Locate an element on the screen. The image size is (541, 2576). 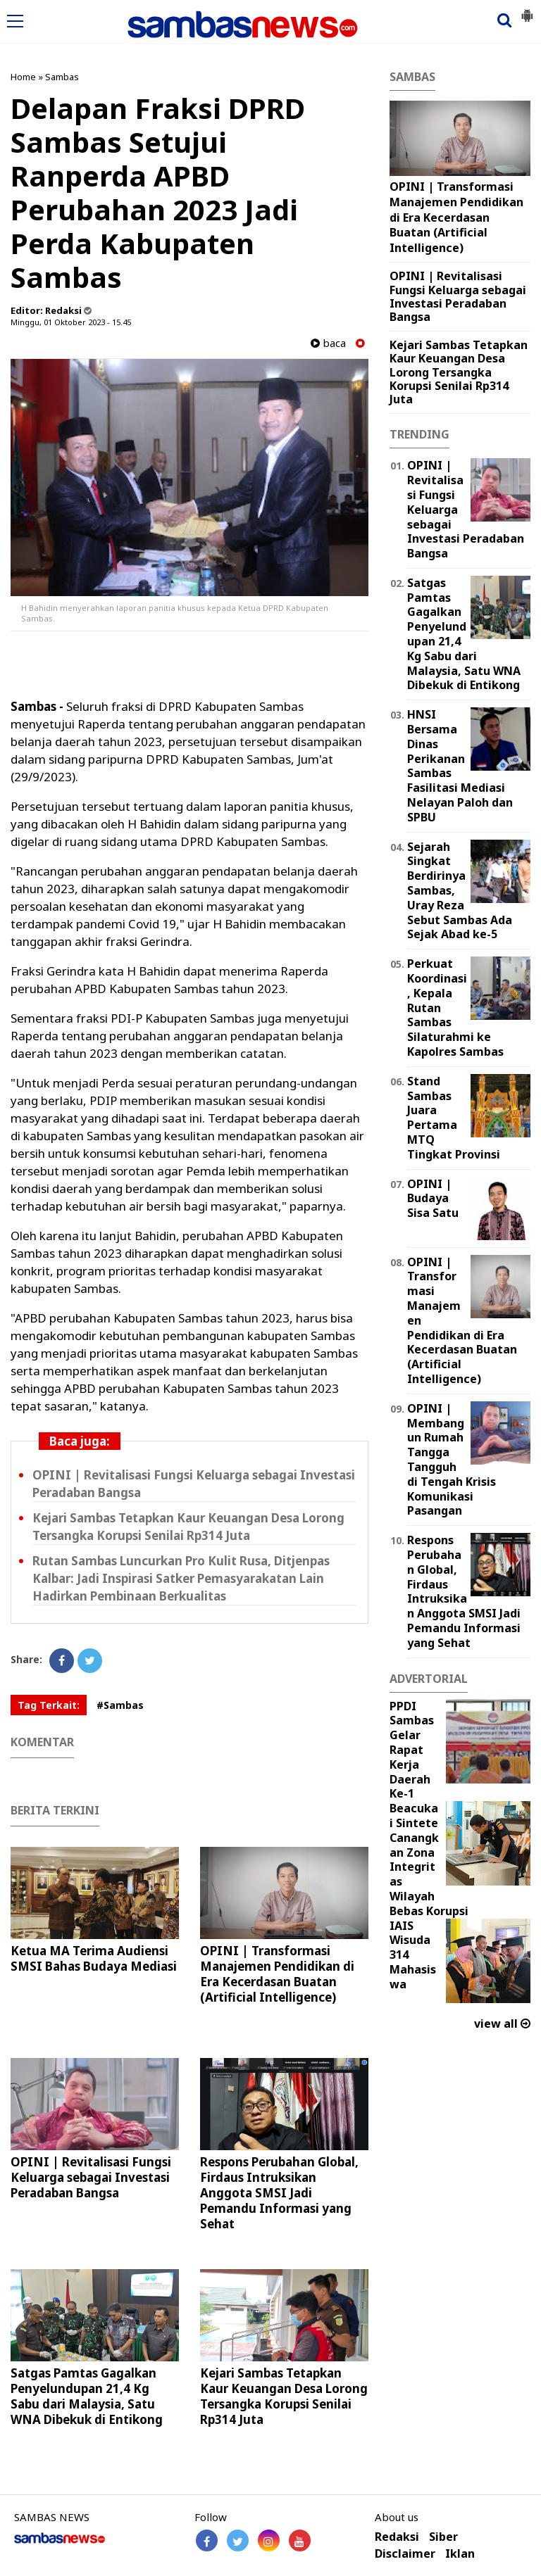
Disclaimer is located at coordinates (405, 2553).